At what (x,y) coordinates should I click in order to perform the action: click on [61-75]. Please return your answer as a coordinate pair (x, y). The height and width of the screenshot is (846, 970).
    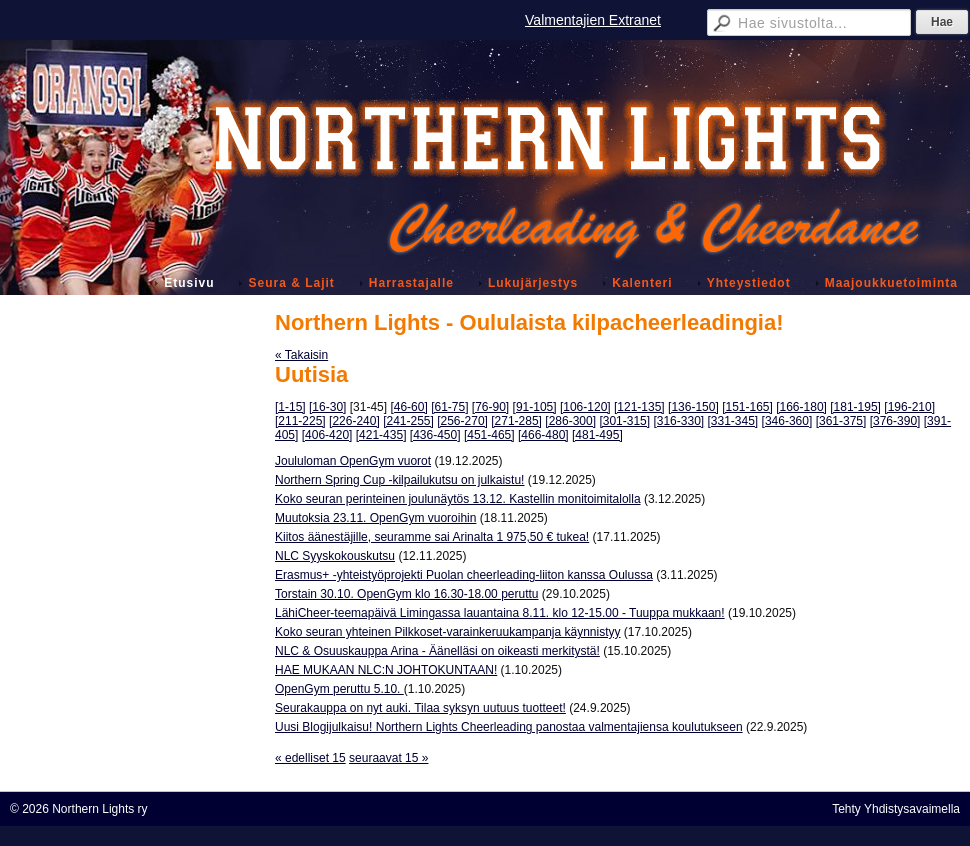
    Looking at the image, I should click on (449, 407).